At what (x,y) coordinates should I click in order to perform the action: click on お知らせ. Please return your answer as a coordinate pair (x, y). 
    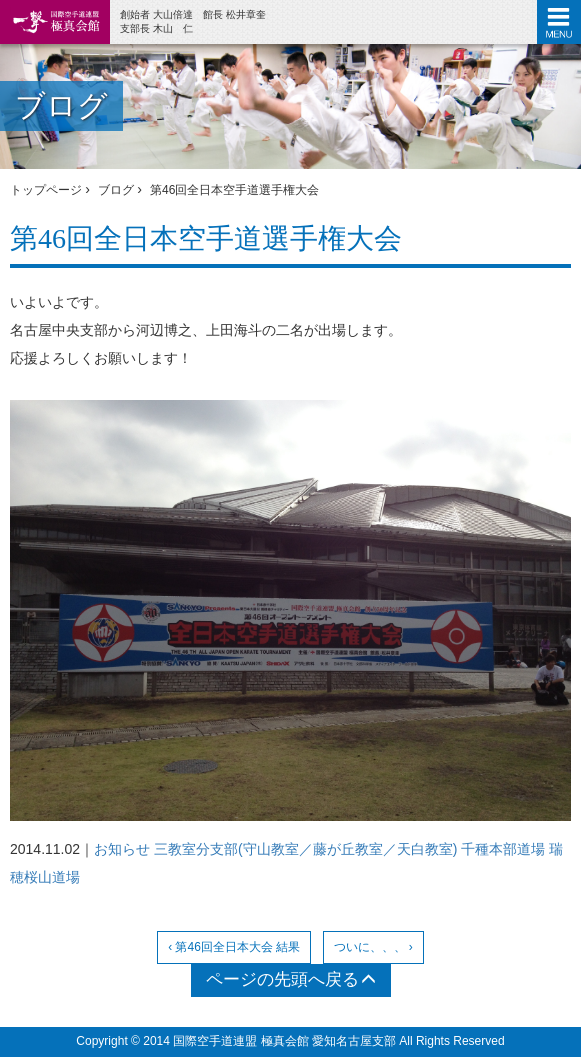
    Looking at the image, I should click on (122, 849).